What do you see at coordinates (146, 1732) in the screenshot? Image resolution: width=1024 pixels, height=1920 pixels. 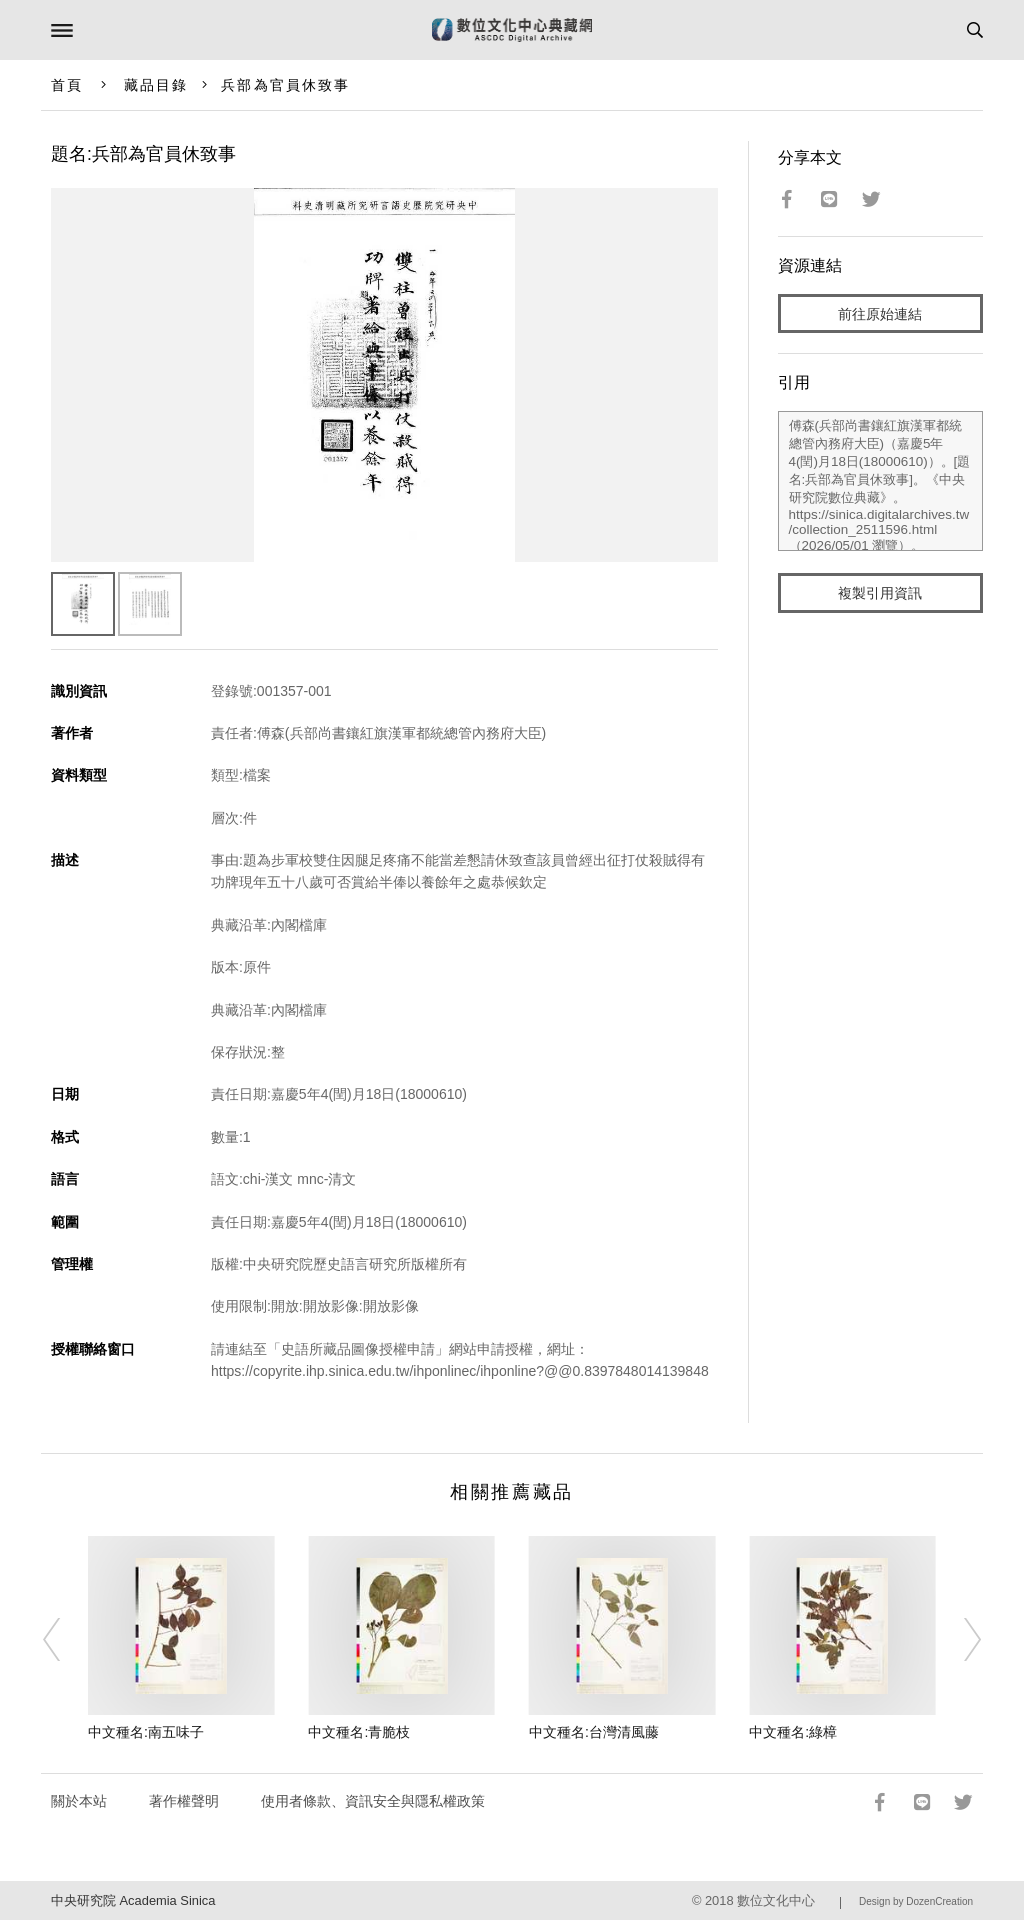 I see `中文種名:南五味子` at bounding box center [146, 1732].